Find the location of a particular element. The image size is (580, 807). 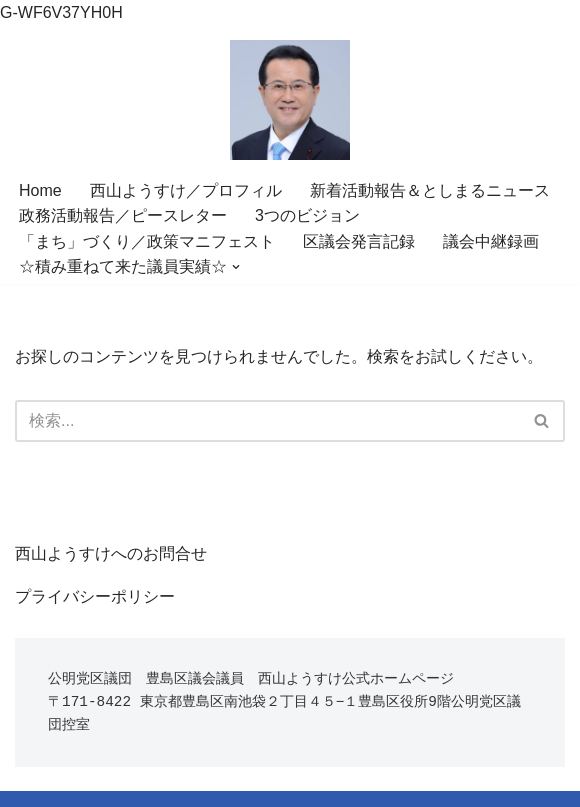

西山ようすけ／プロフィル is located at coordinates (186, 190).